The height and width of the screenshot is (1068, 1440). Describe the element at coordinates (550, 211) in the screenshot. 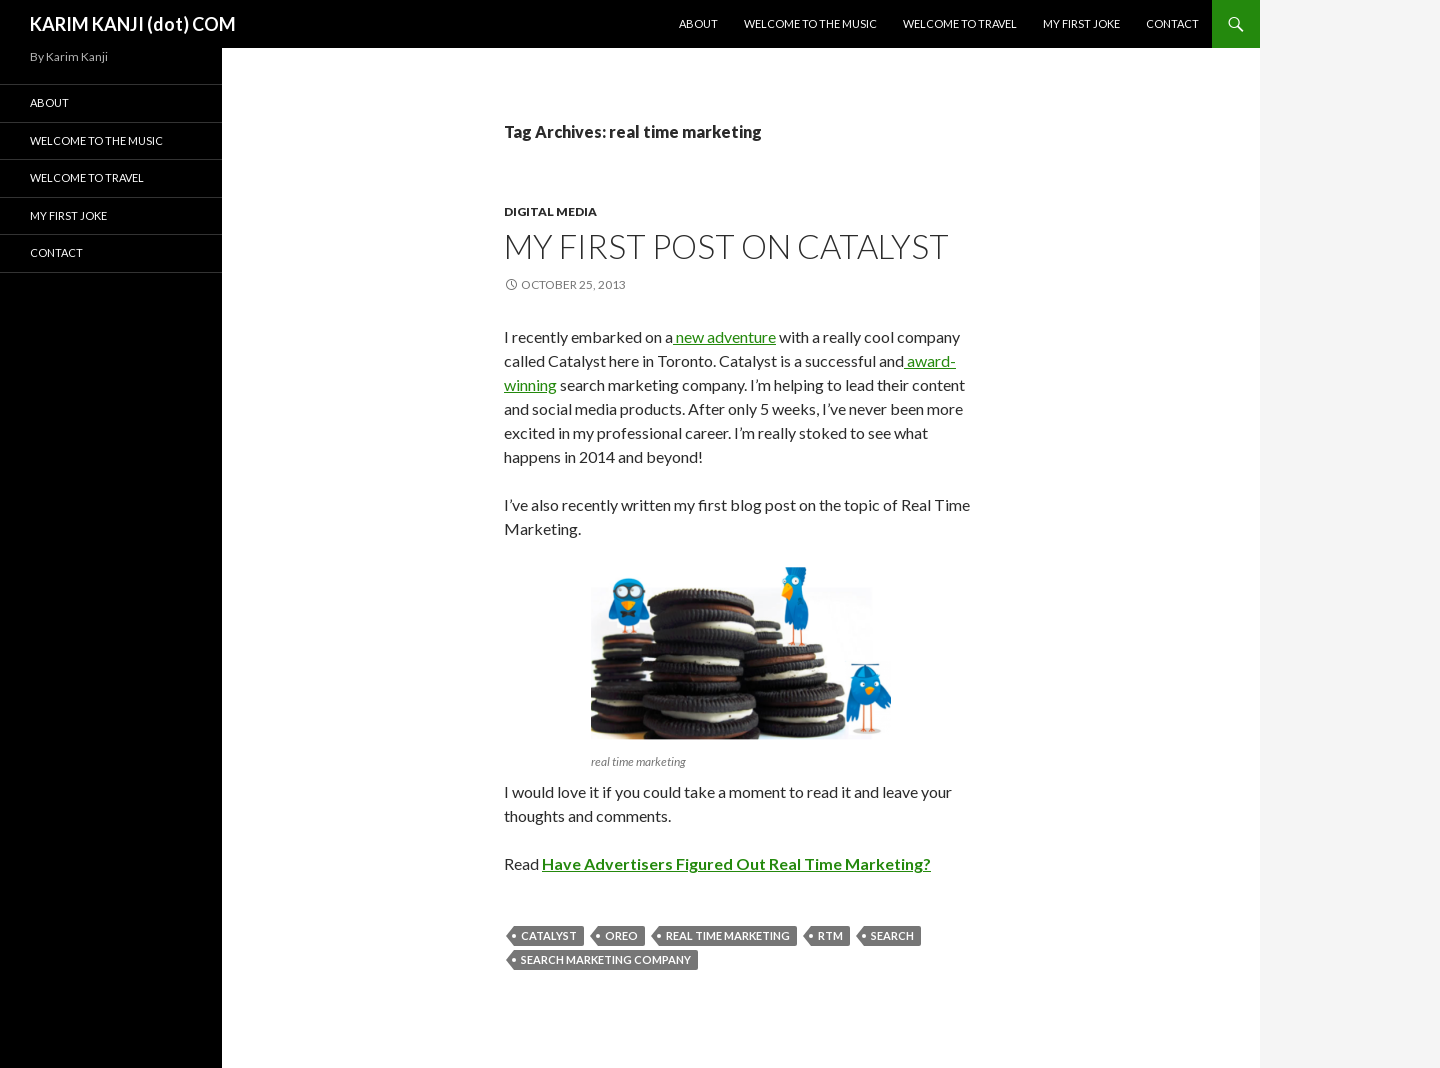

I see `digital media` at that location.